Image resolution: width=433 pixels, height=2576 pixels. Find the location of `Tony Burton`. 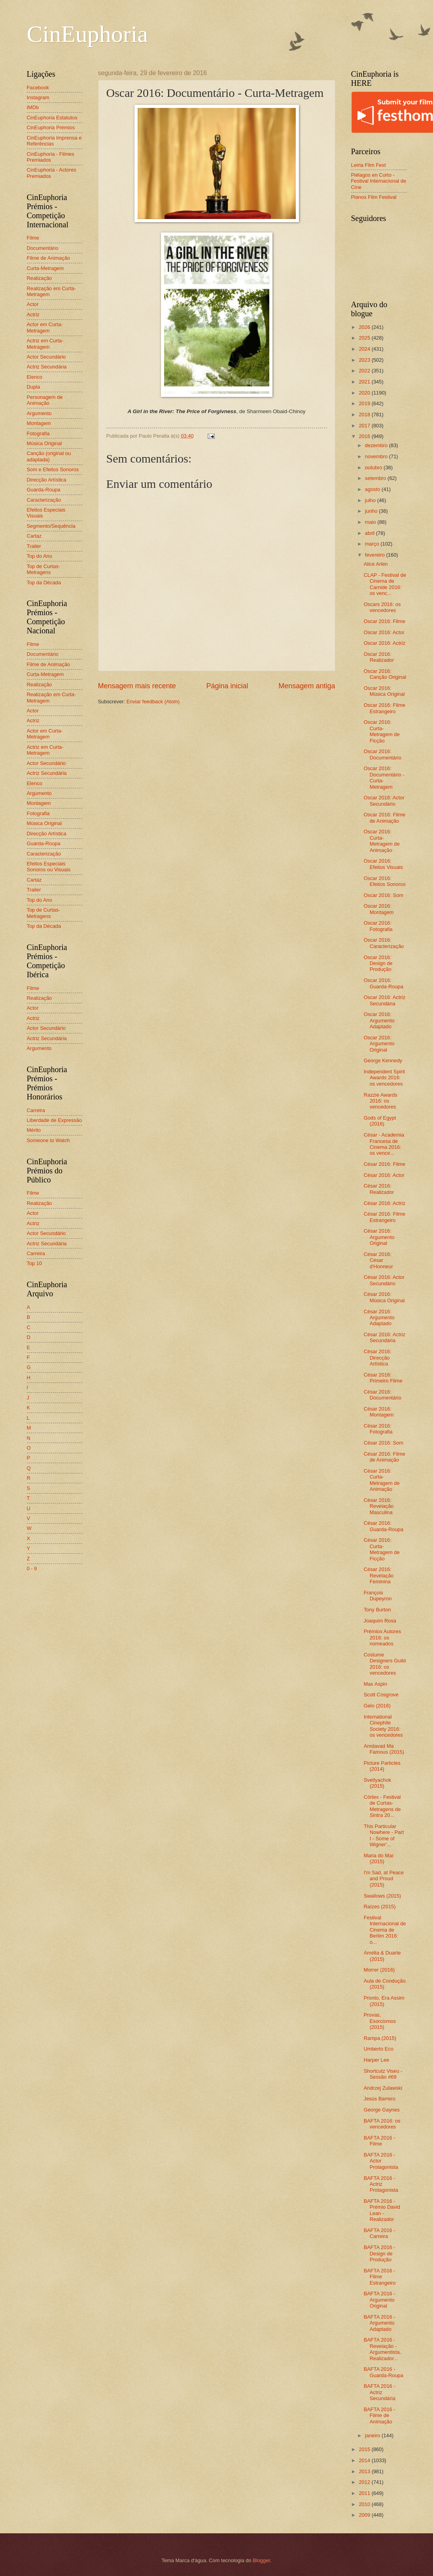

Tony Burton is located at coordinates (377, 1610).